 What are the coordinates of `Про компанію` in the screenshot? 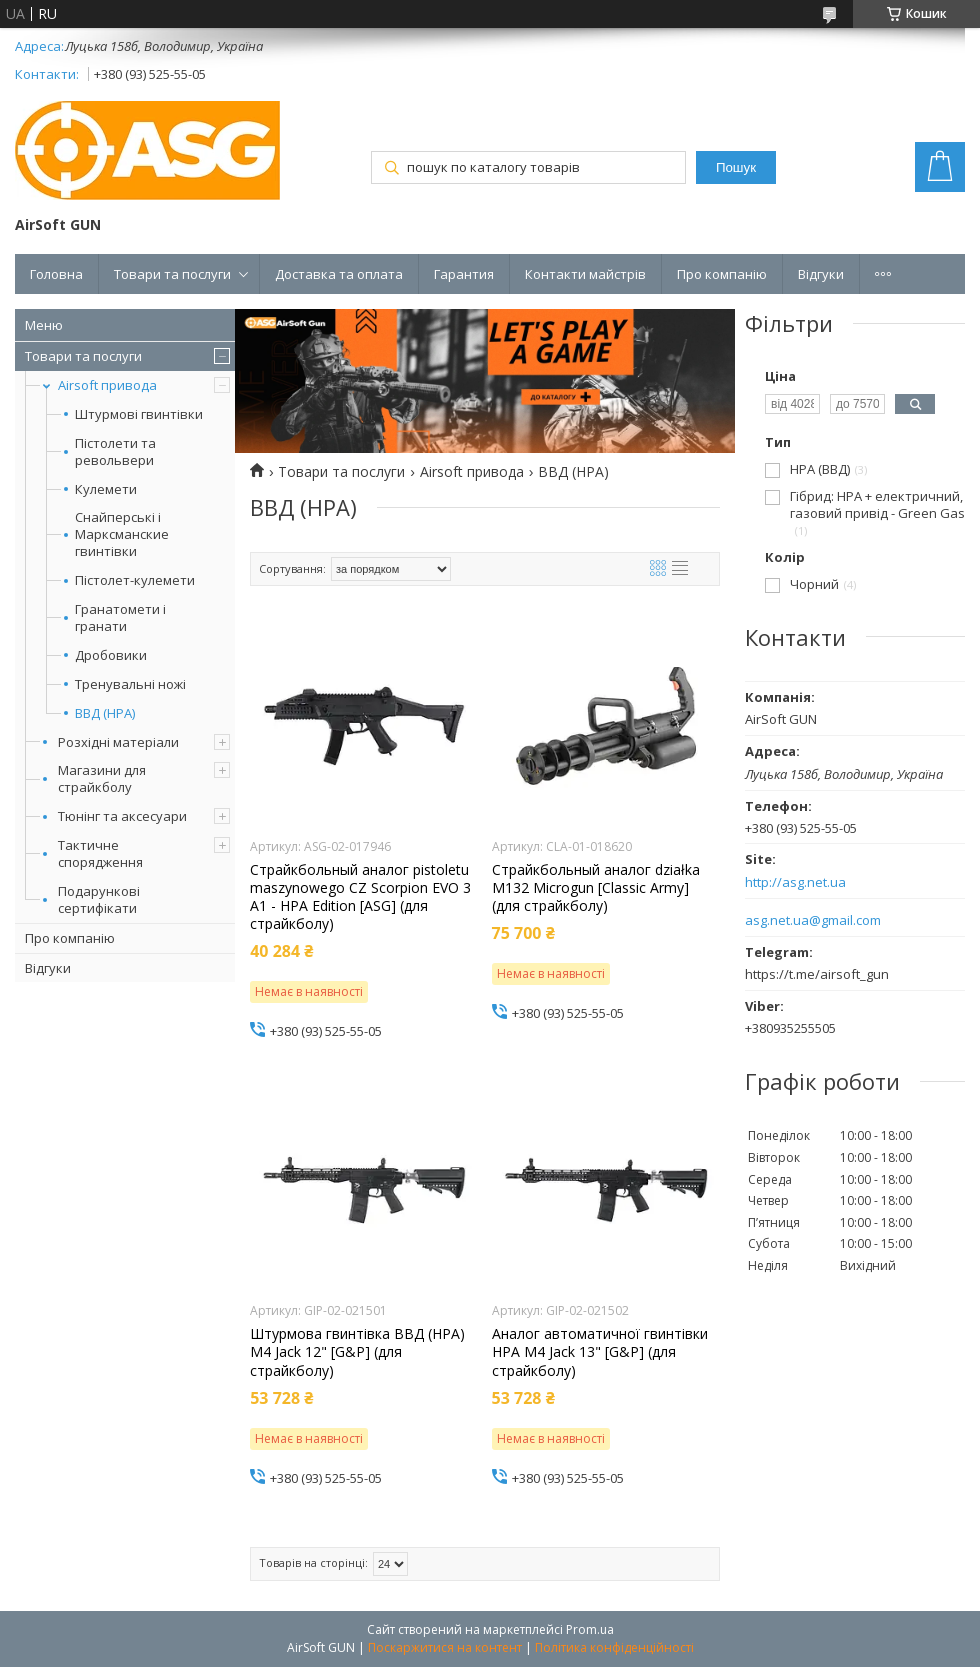 It's located at (722, 274).